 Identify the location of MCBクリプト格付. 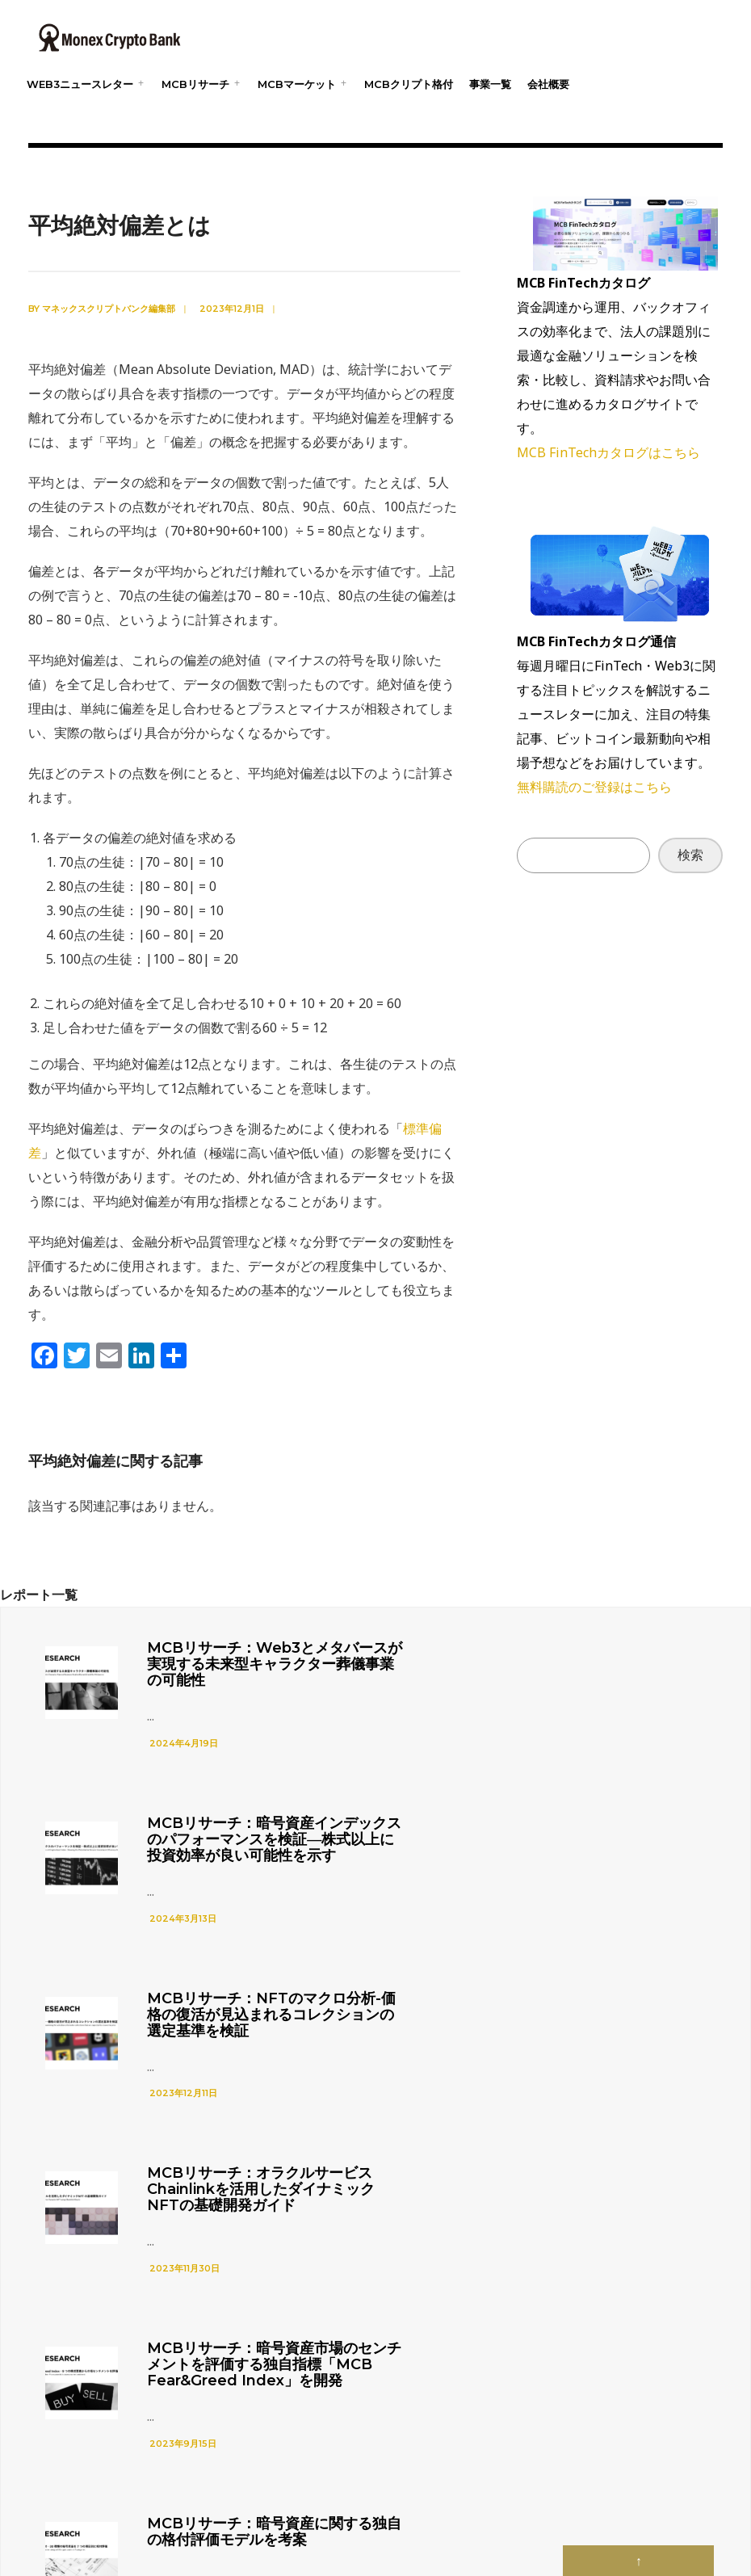
(408, 84).